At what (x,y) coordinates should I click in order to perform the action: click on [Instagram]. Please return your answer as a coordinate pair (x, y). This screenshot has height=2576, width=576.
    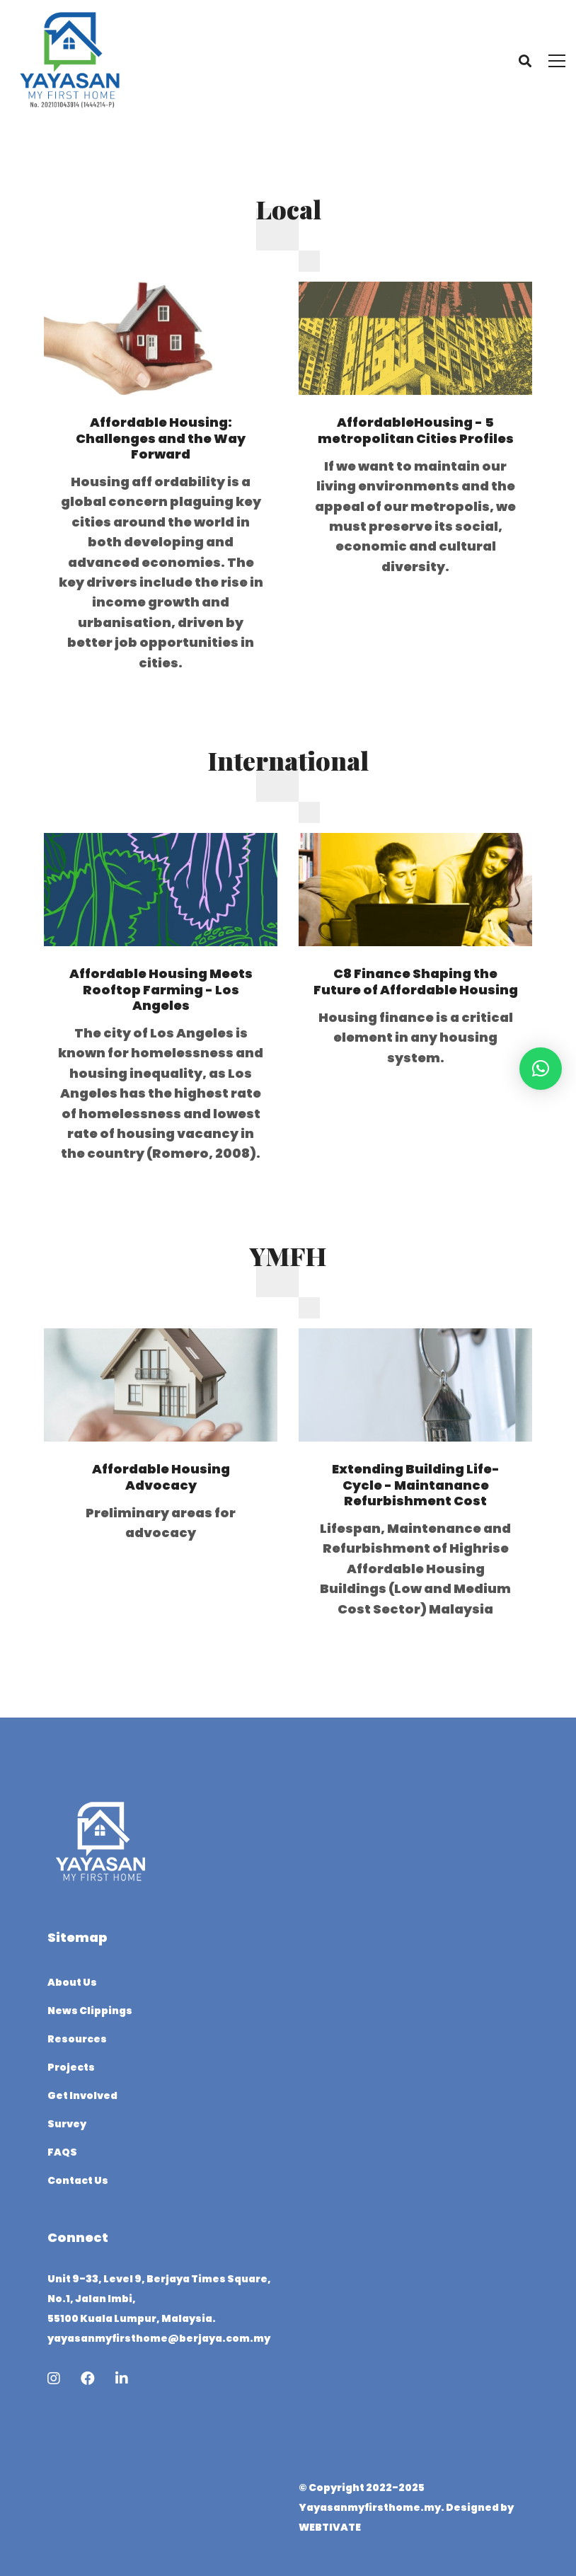
    Looking at the image, I should click on (53, 2378).